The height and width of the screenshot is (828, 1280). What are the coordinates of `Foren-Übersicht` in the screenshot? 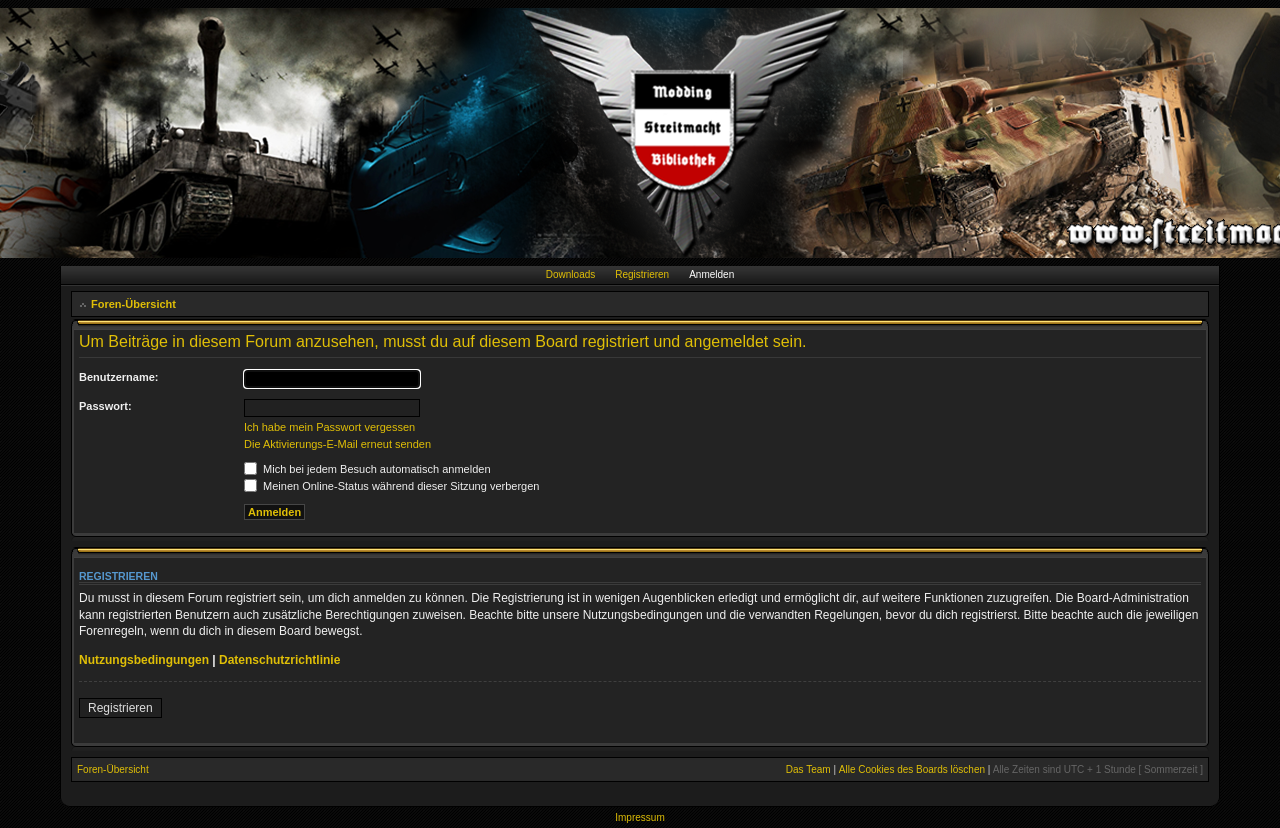 It's located at (133, 304).